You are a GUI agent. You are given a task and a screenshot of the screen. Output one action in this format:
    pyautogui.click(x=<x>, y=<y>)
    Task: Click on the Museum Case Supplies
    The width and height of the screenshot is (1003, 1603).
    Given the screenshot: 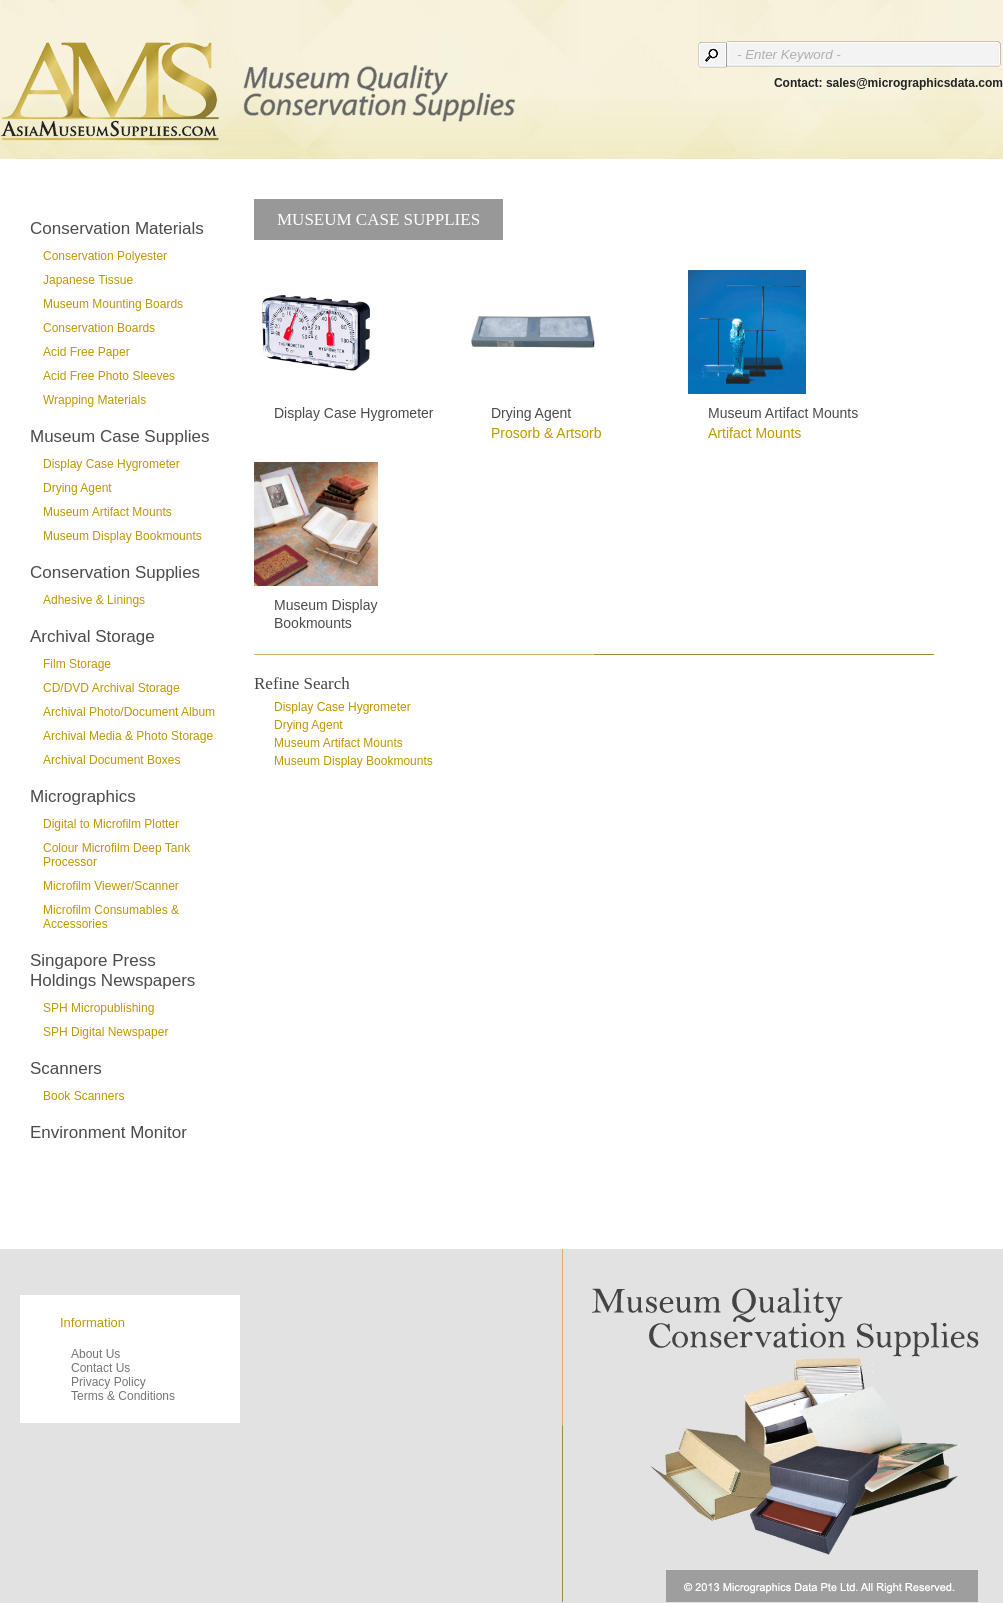 What is the action you would take?
    pyautogui.click(x=120, y=436)
    